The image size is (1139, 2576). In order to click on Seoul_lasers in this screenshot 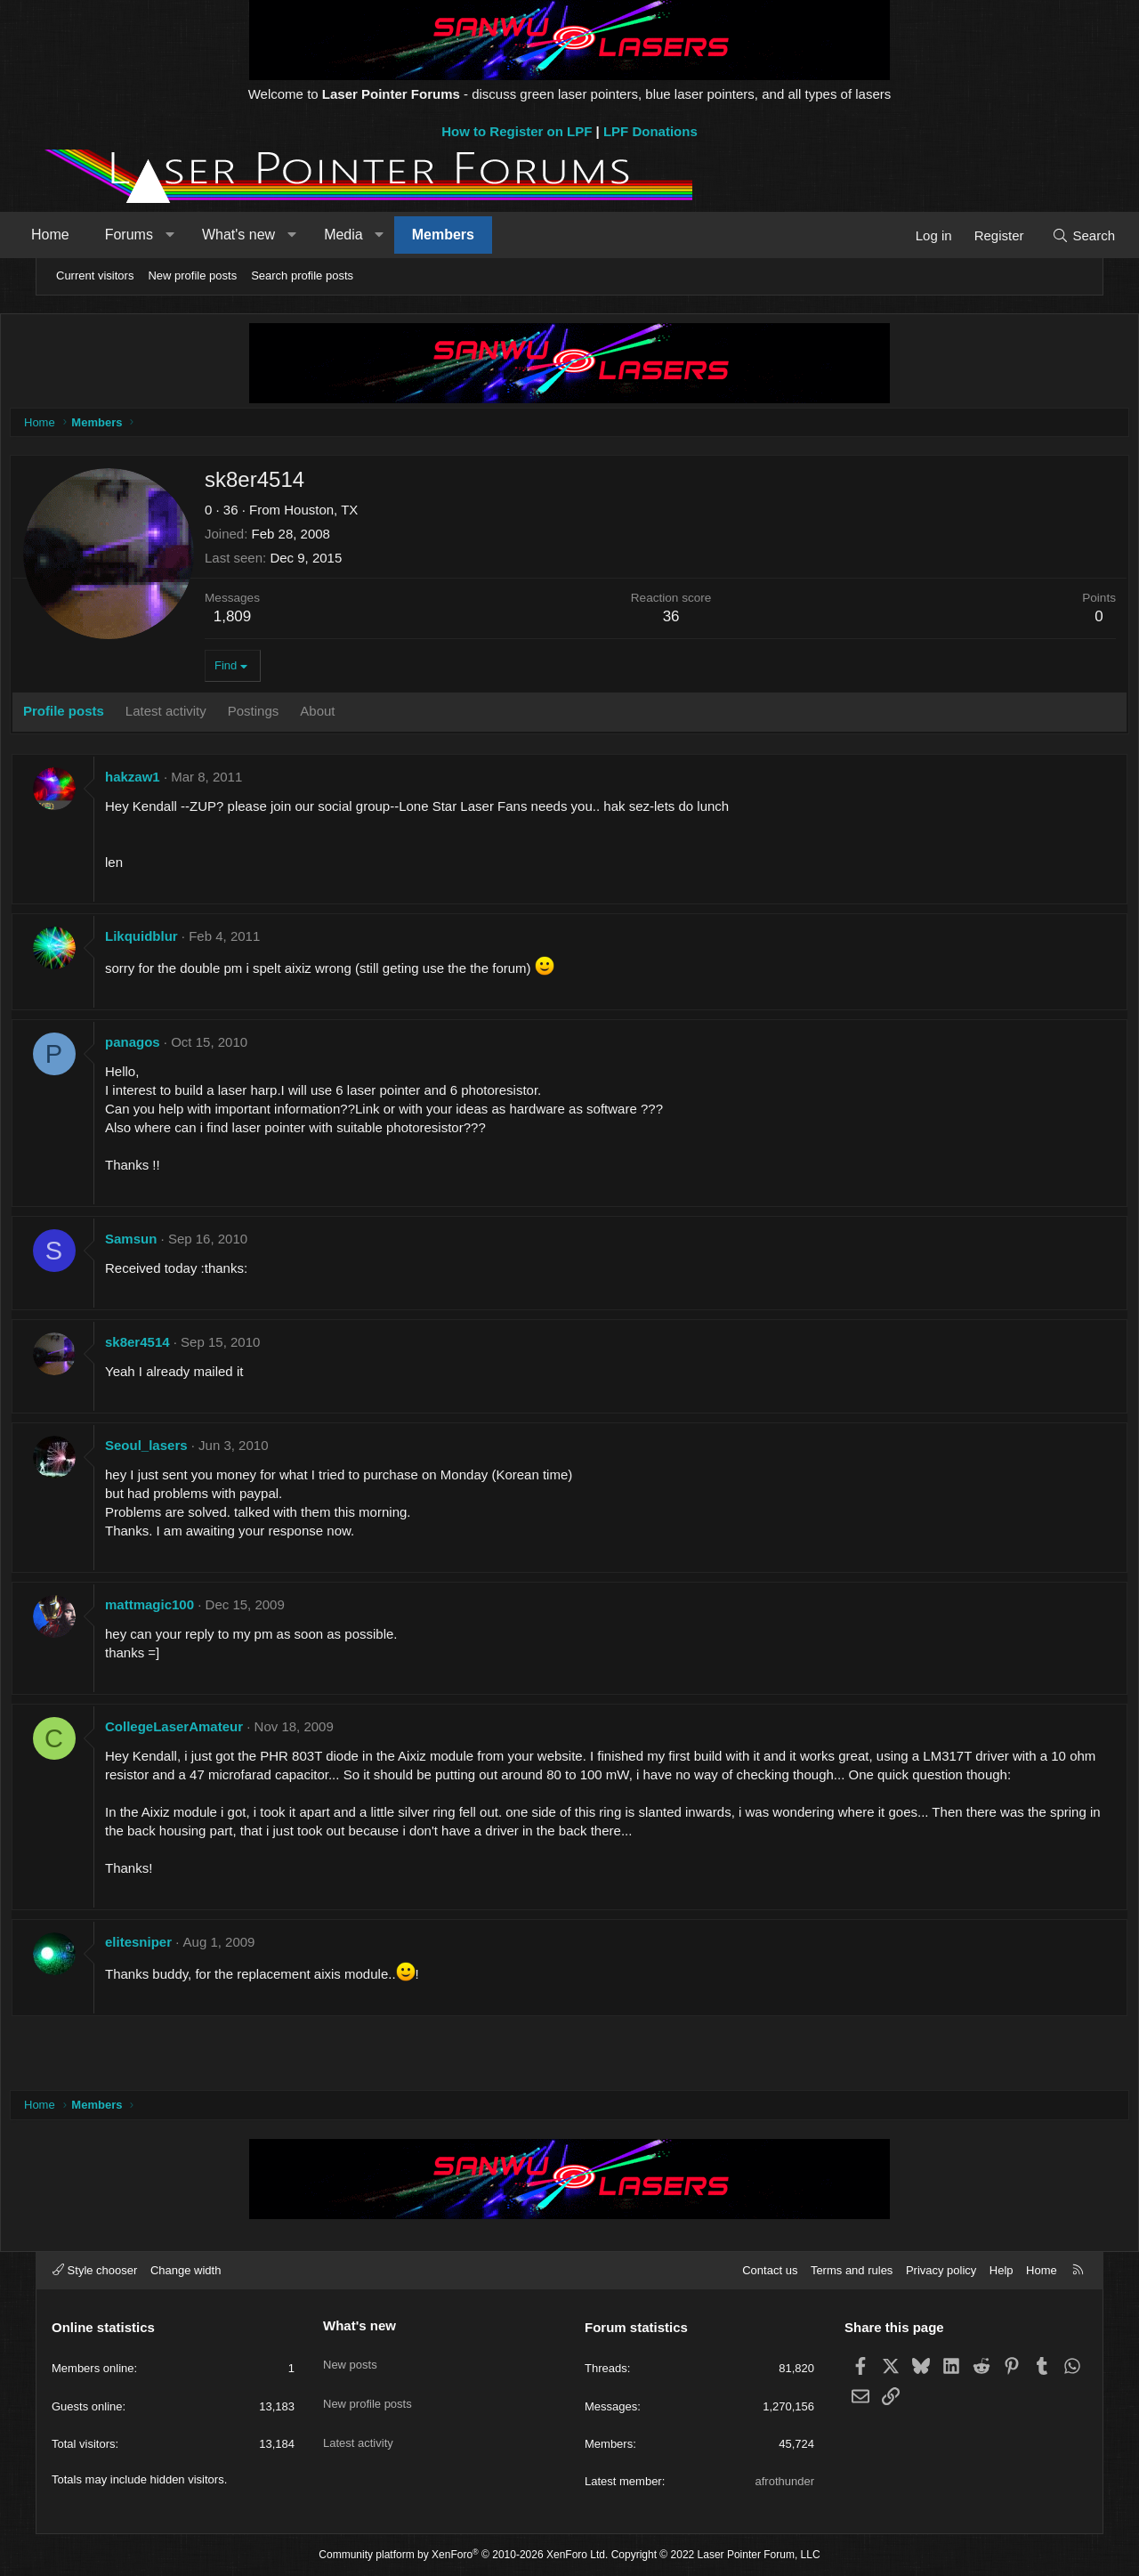, I will do `click(186, 1449)`.